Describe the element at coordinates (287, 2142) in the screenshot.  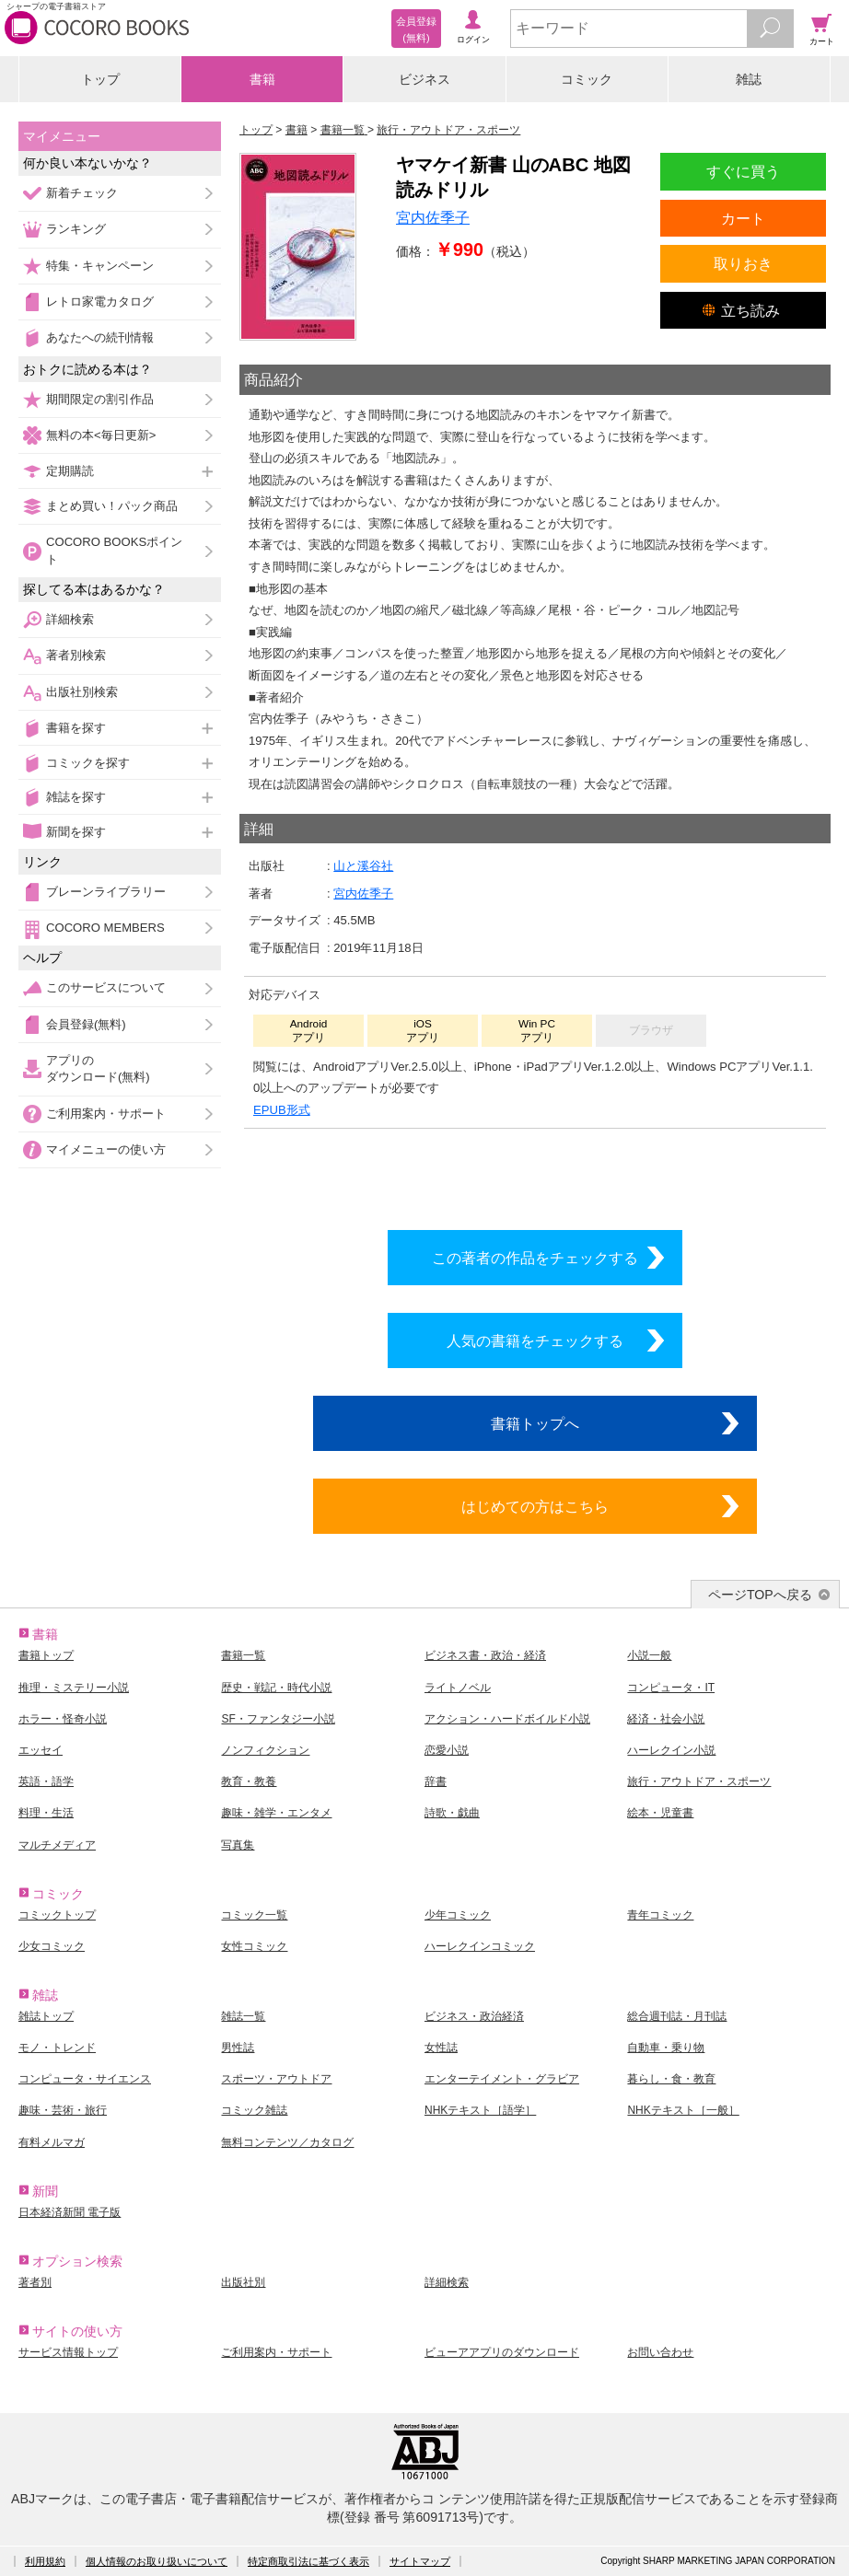
I see `無料コンテンツ／カタログ` at that location.